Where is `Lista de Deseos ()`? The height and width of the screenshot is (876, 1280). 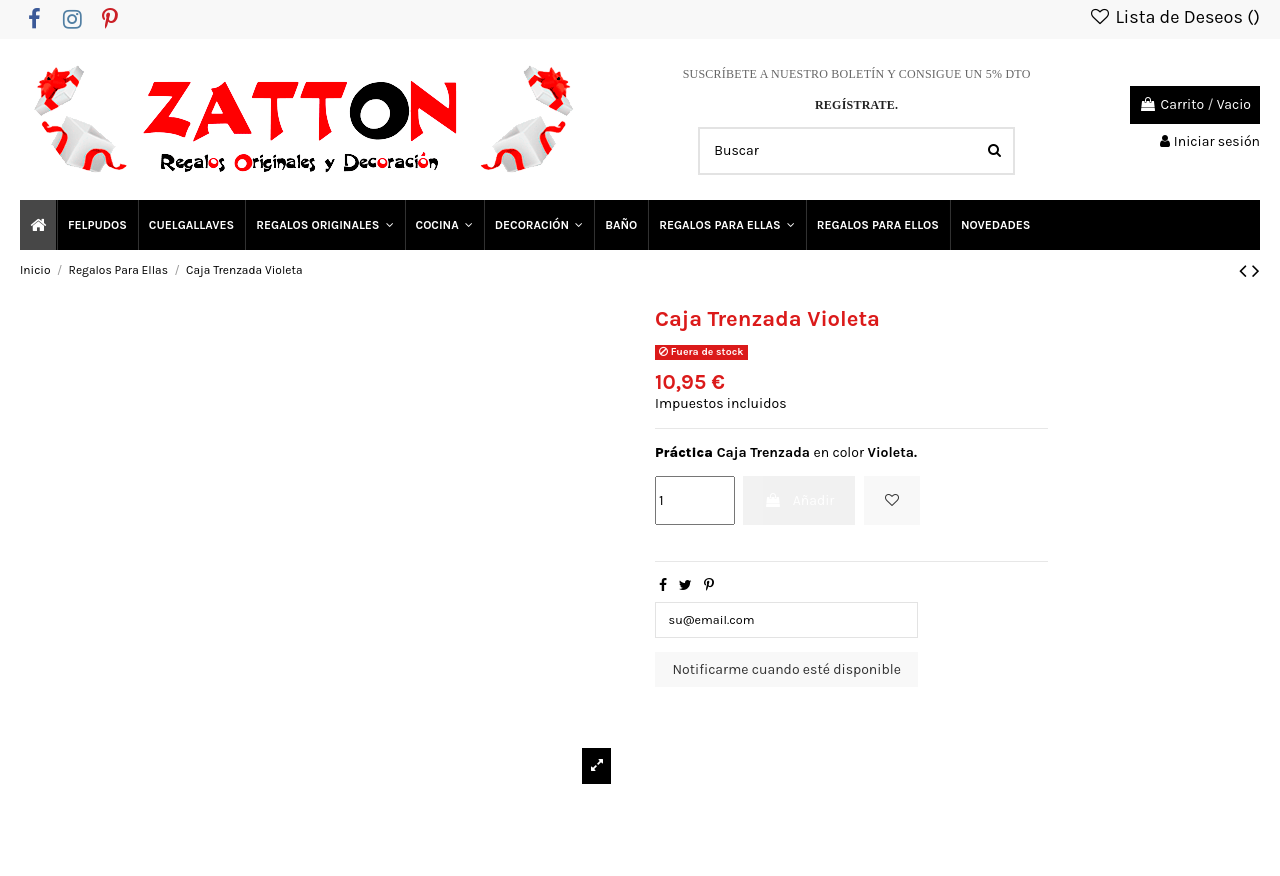 Lista de Deseos () is located at coordinates (1174, 17).